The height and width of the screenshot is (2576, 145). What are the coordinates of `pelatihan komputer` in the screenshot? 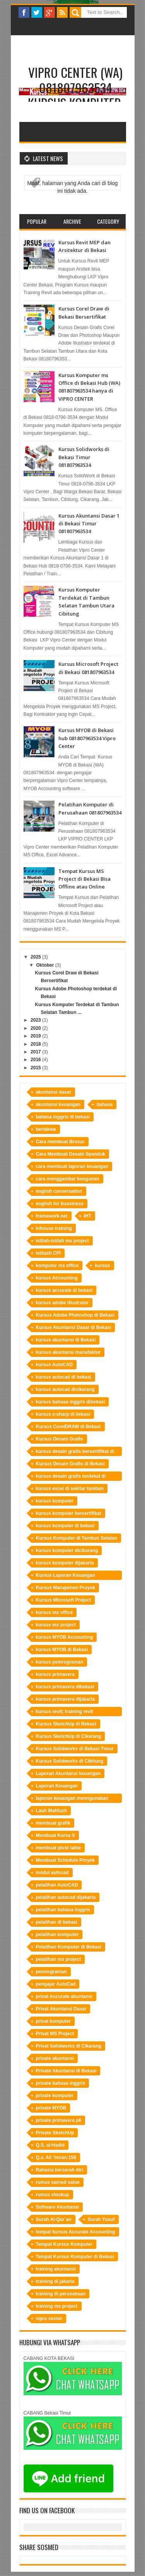 It's located at (57, 1934).